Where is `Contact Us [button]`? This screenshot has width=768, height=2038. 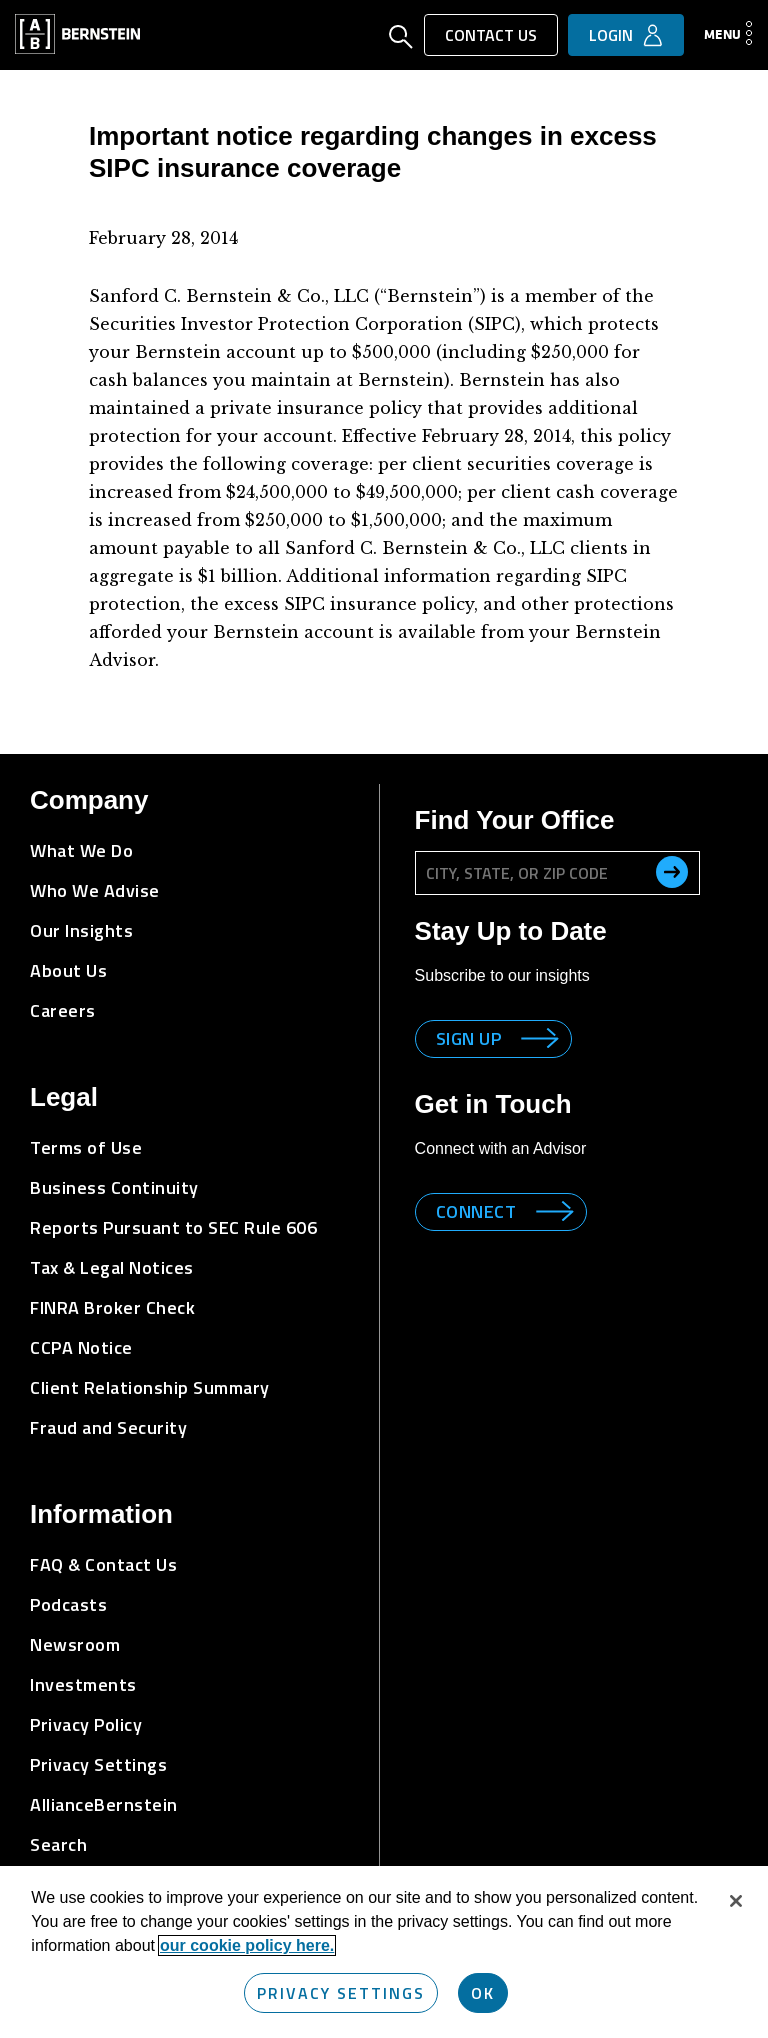 Contact Us [button] is located at coordinates (491, 35).